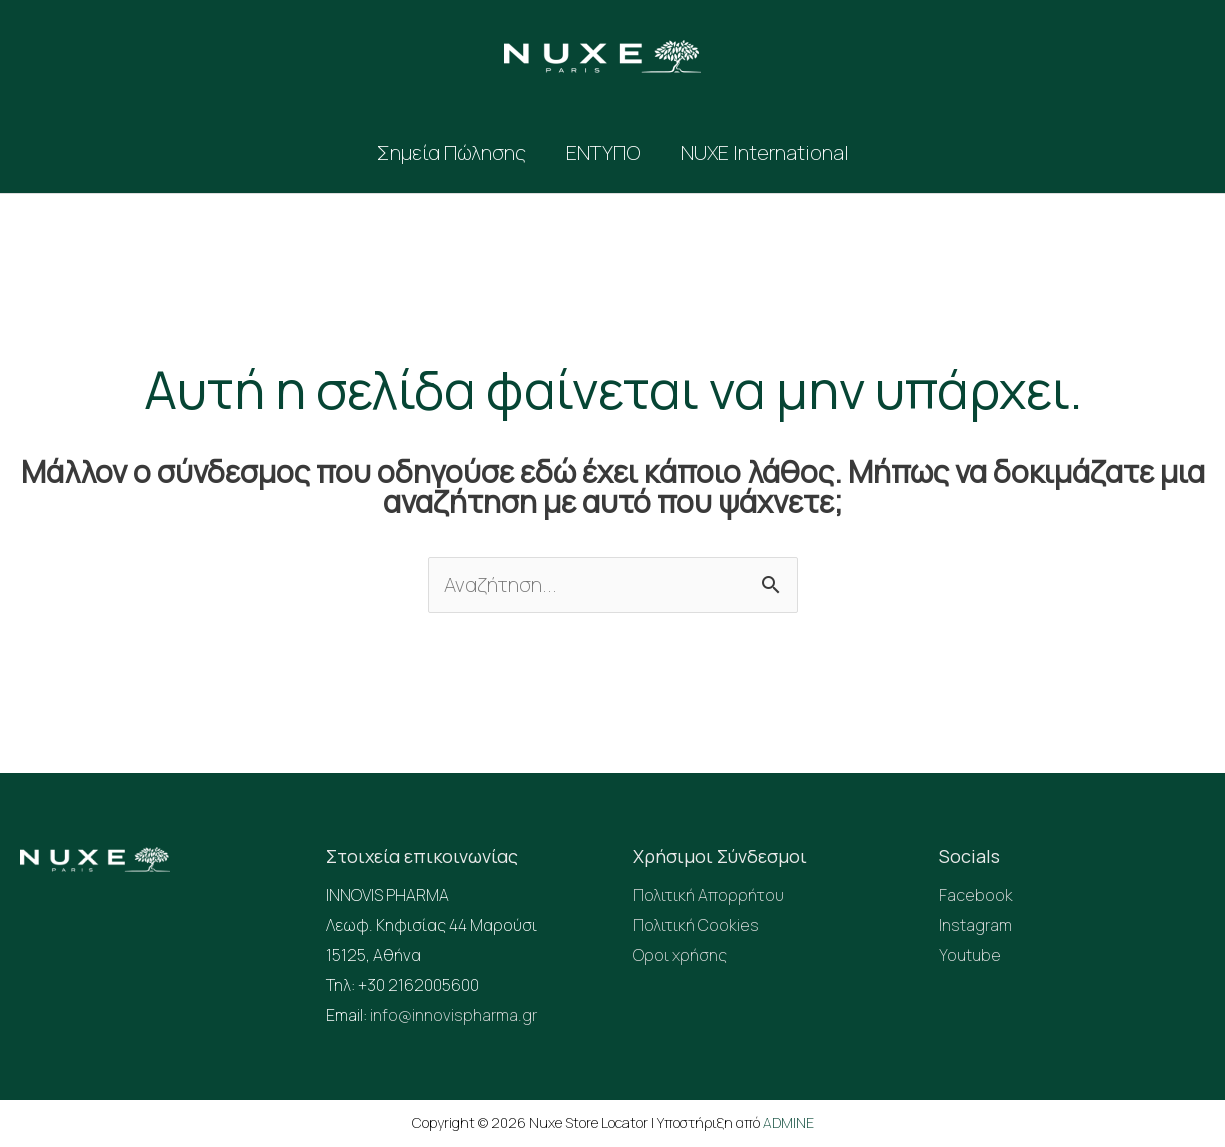 This screenshot has width=1225, height=1147. What do you see at coordinates (603, 152) in the screenshot?
I see `ΕΝΤΥΠΟ` at bounding box center [603, 152].